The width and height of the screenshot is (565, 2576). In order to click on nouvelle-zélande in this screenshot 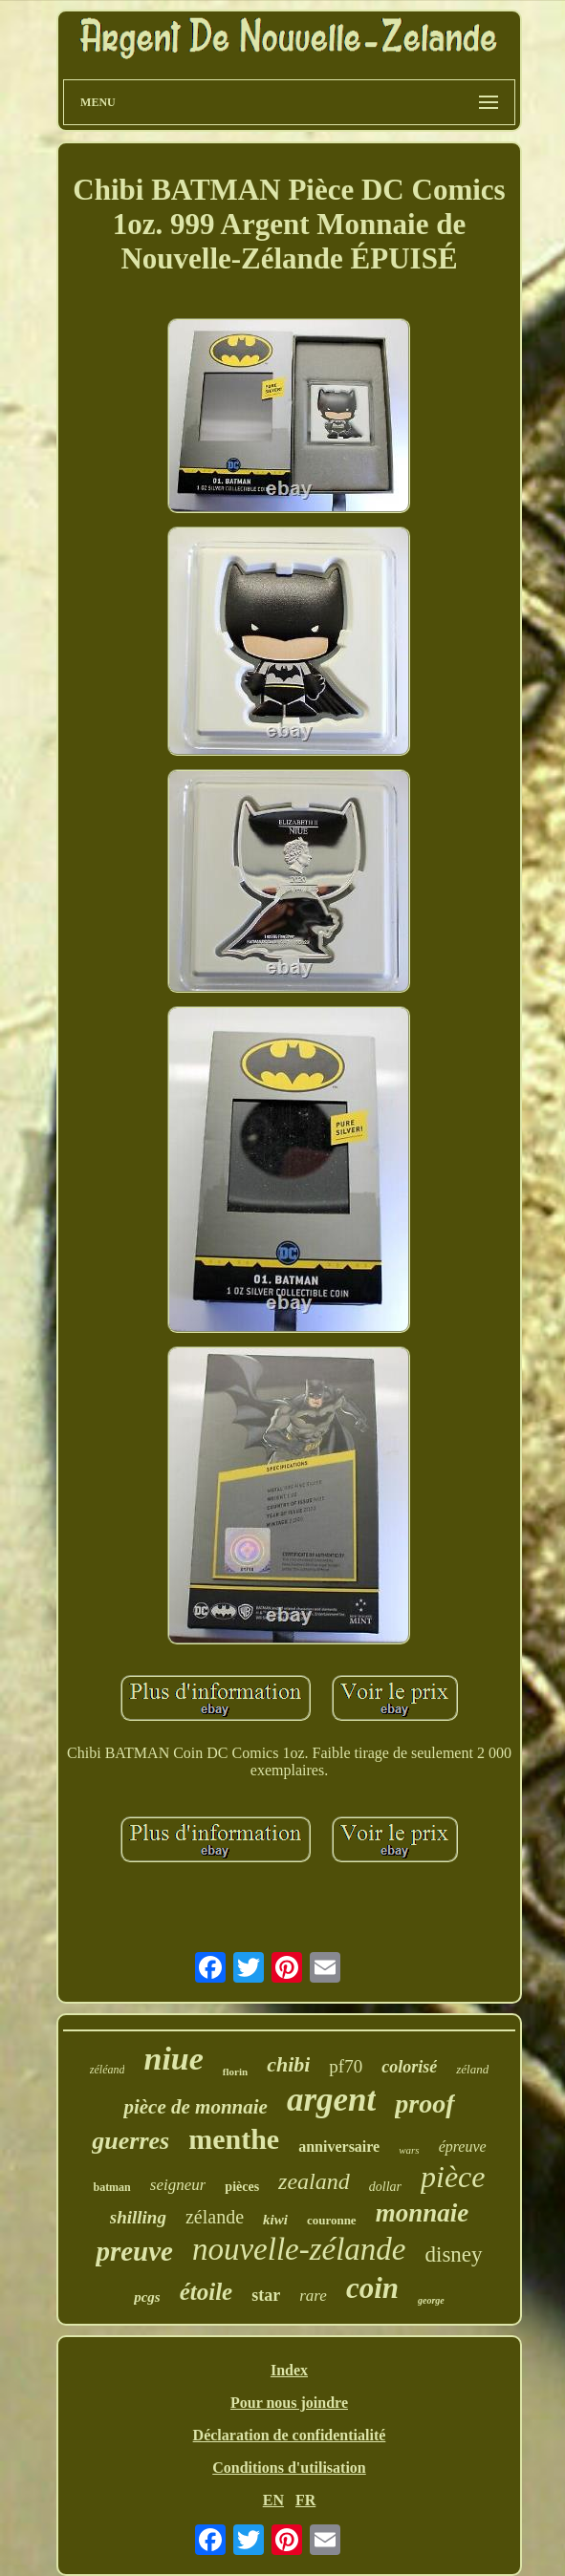, I will do `click(299, 2249)`.